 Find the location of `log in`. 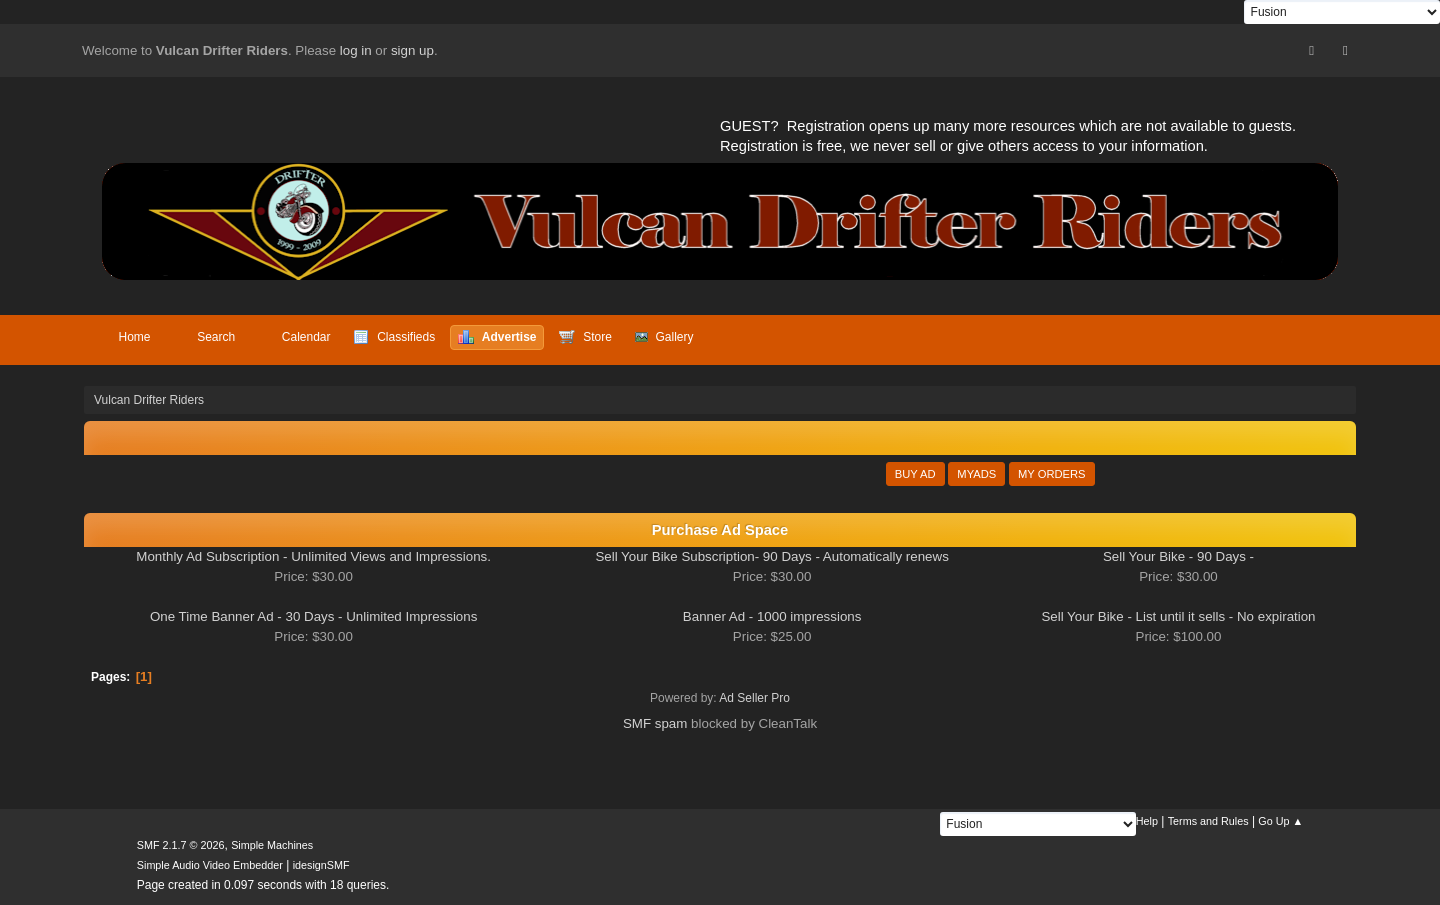

log in is located at coordinates (356, 50).